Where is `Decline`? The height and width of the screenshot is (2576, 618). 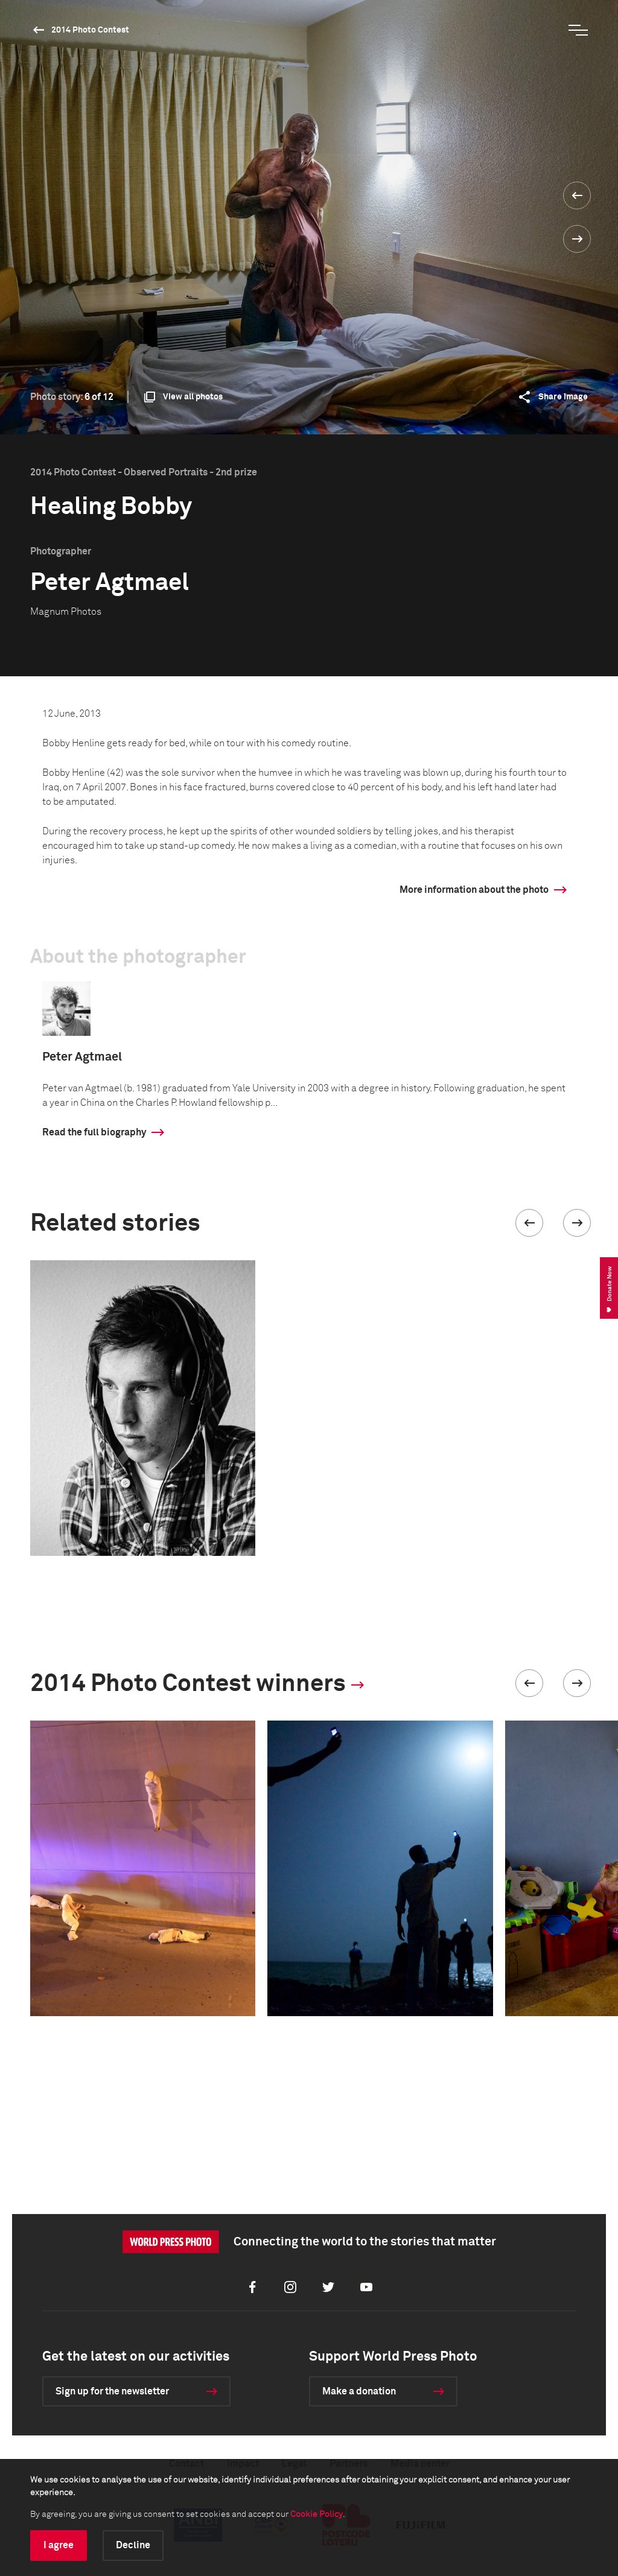 Decline is located at coordinates (133, 2545).